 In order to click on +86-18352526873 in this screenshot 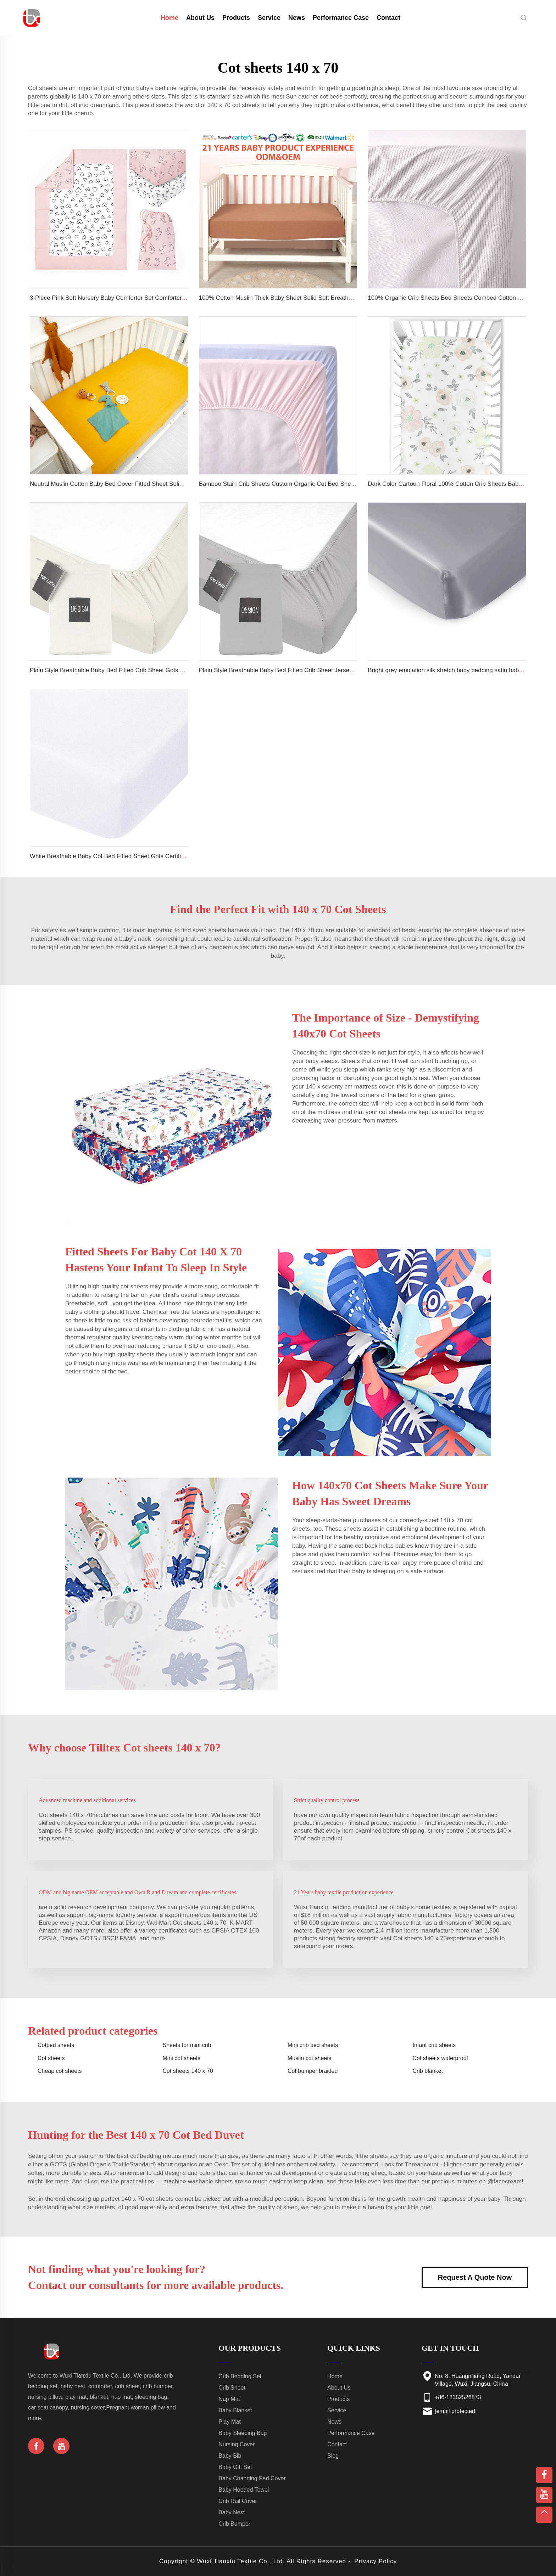, I will do `click(458, 2397)`.